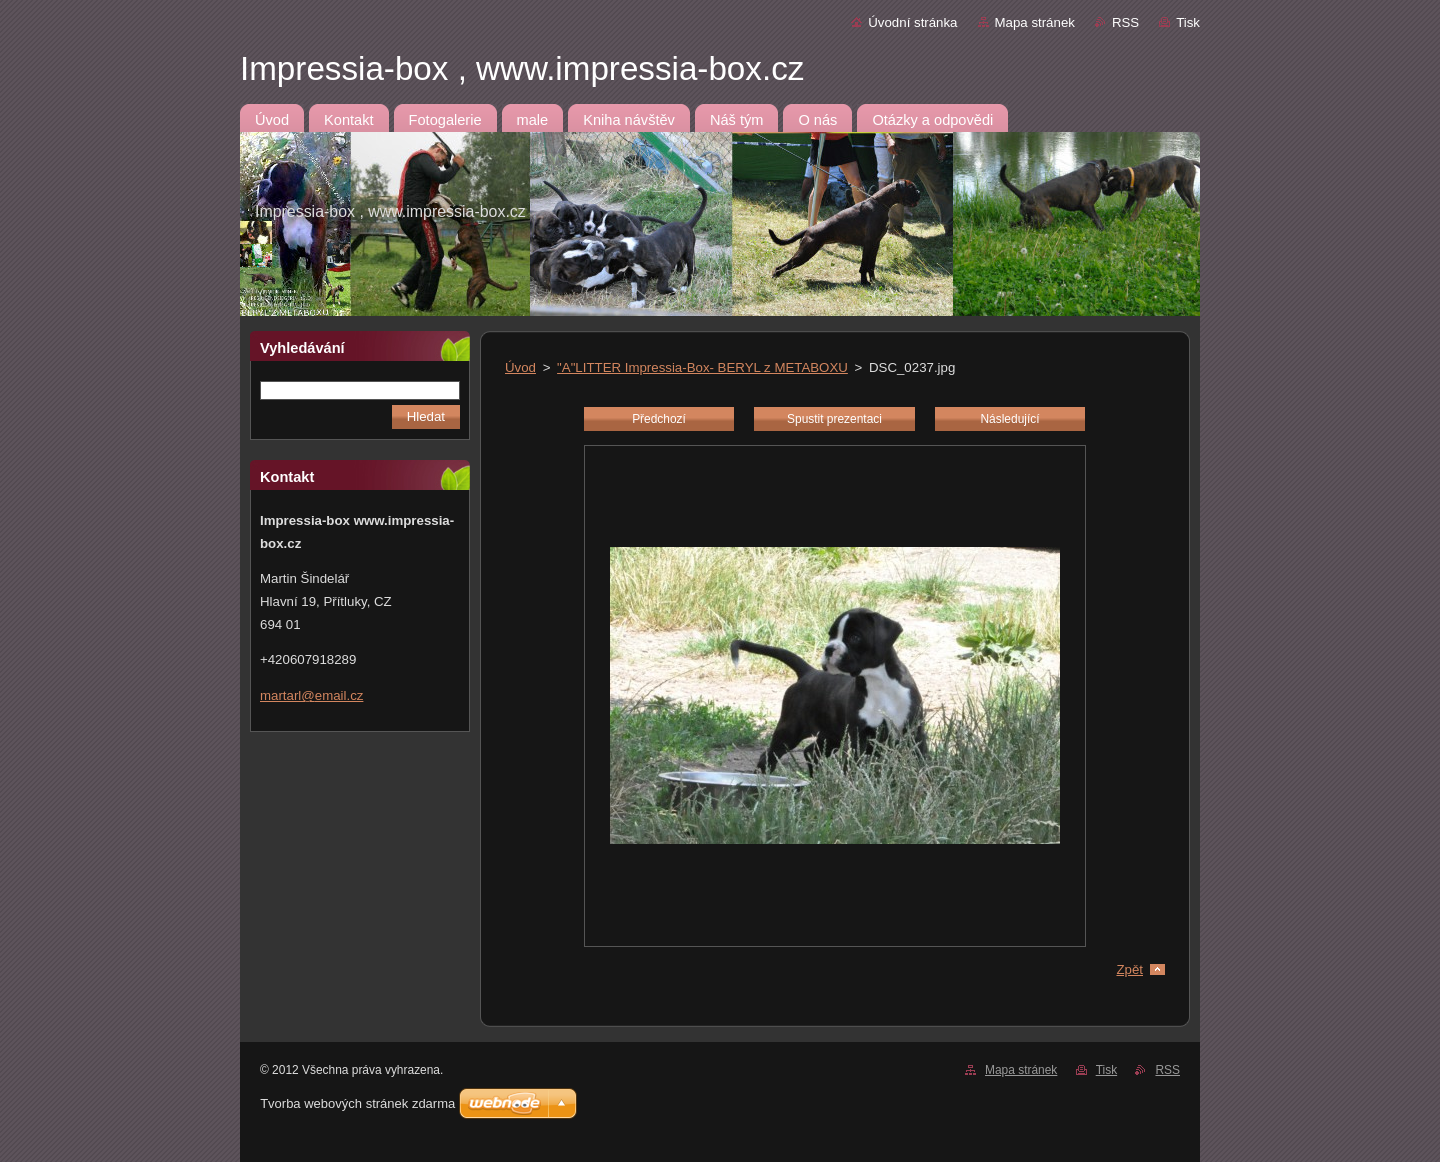 The width and height of the screenshot is (1440, 1162). I want to click on Úvod, so click(520, 367).